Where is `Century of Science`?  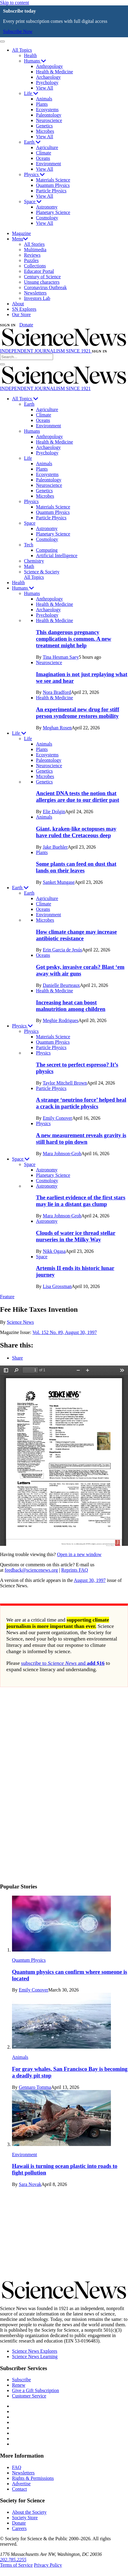
Century of Science is located at coordinates (42, 276).